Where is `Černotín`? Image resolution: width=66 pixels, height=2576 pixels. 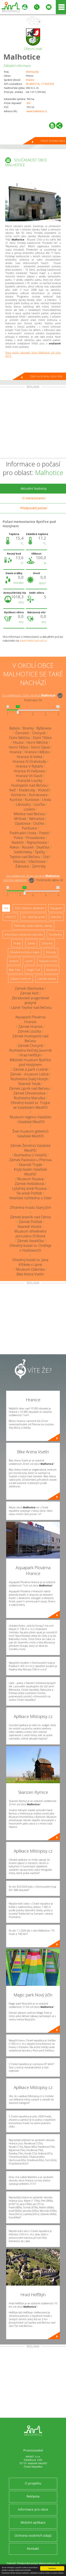 Černotín is located at coordinates (22, 733).